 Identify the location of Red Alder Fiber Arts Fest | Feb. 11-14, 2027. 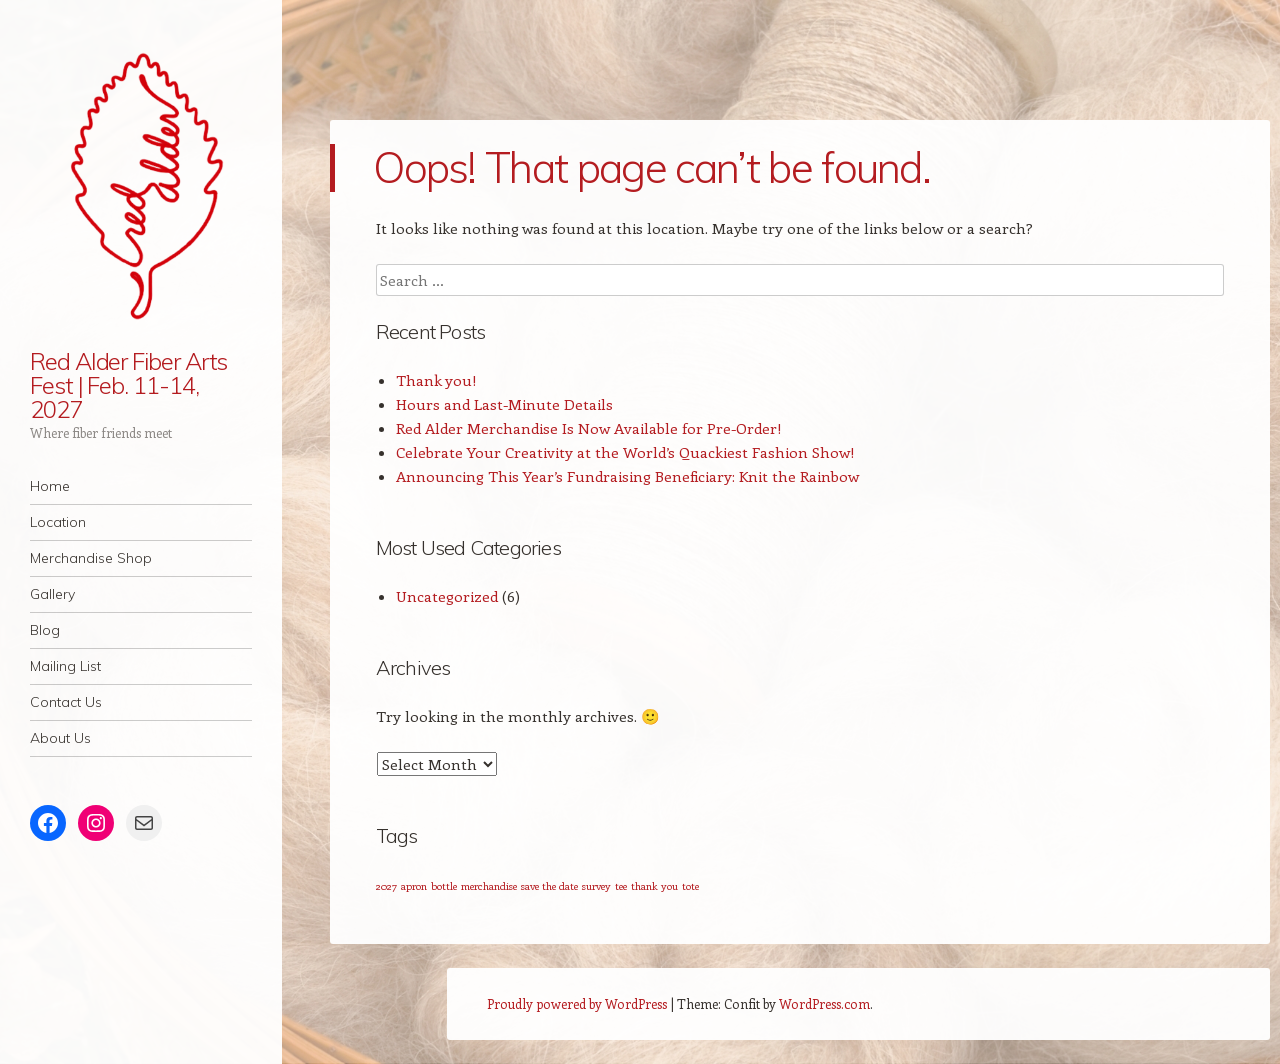
(128, 385).